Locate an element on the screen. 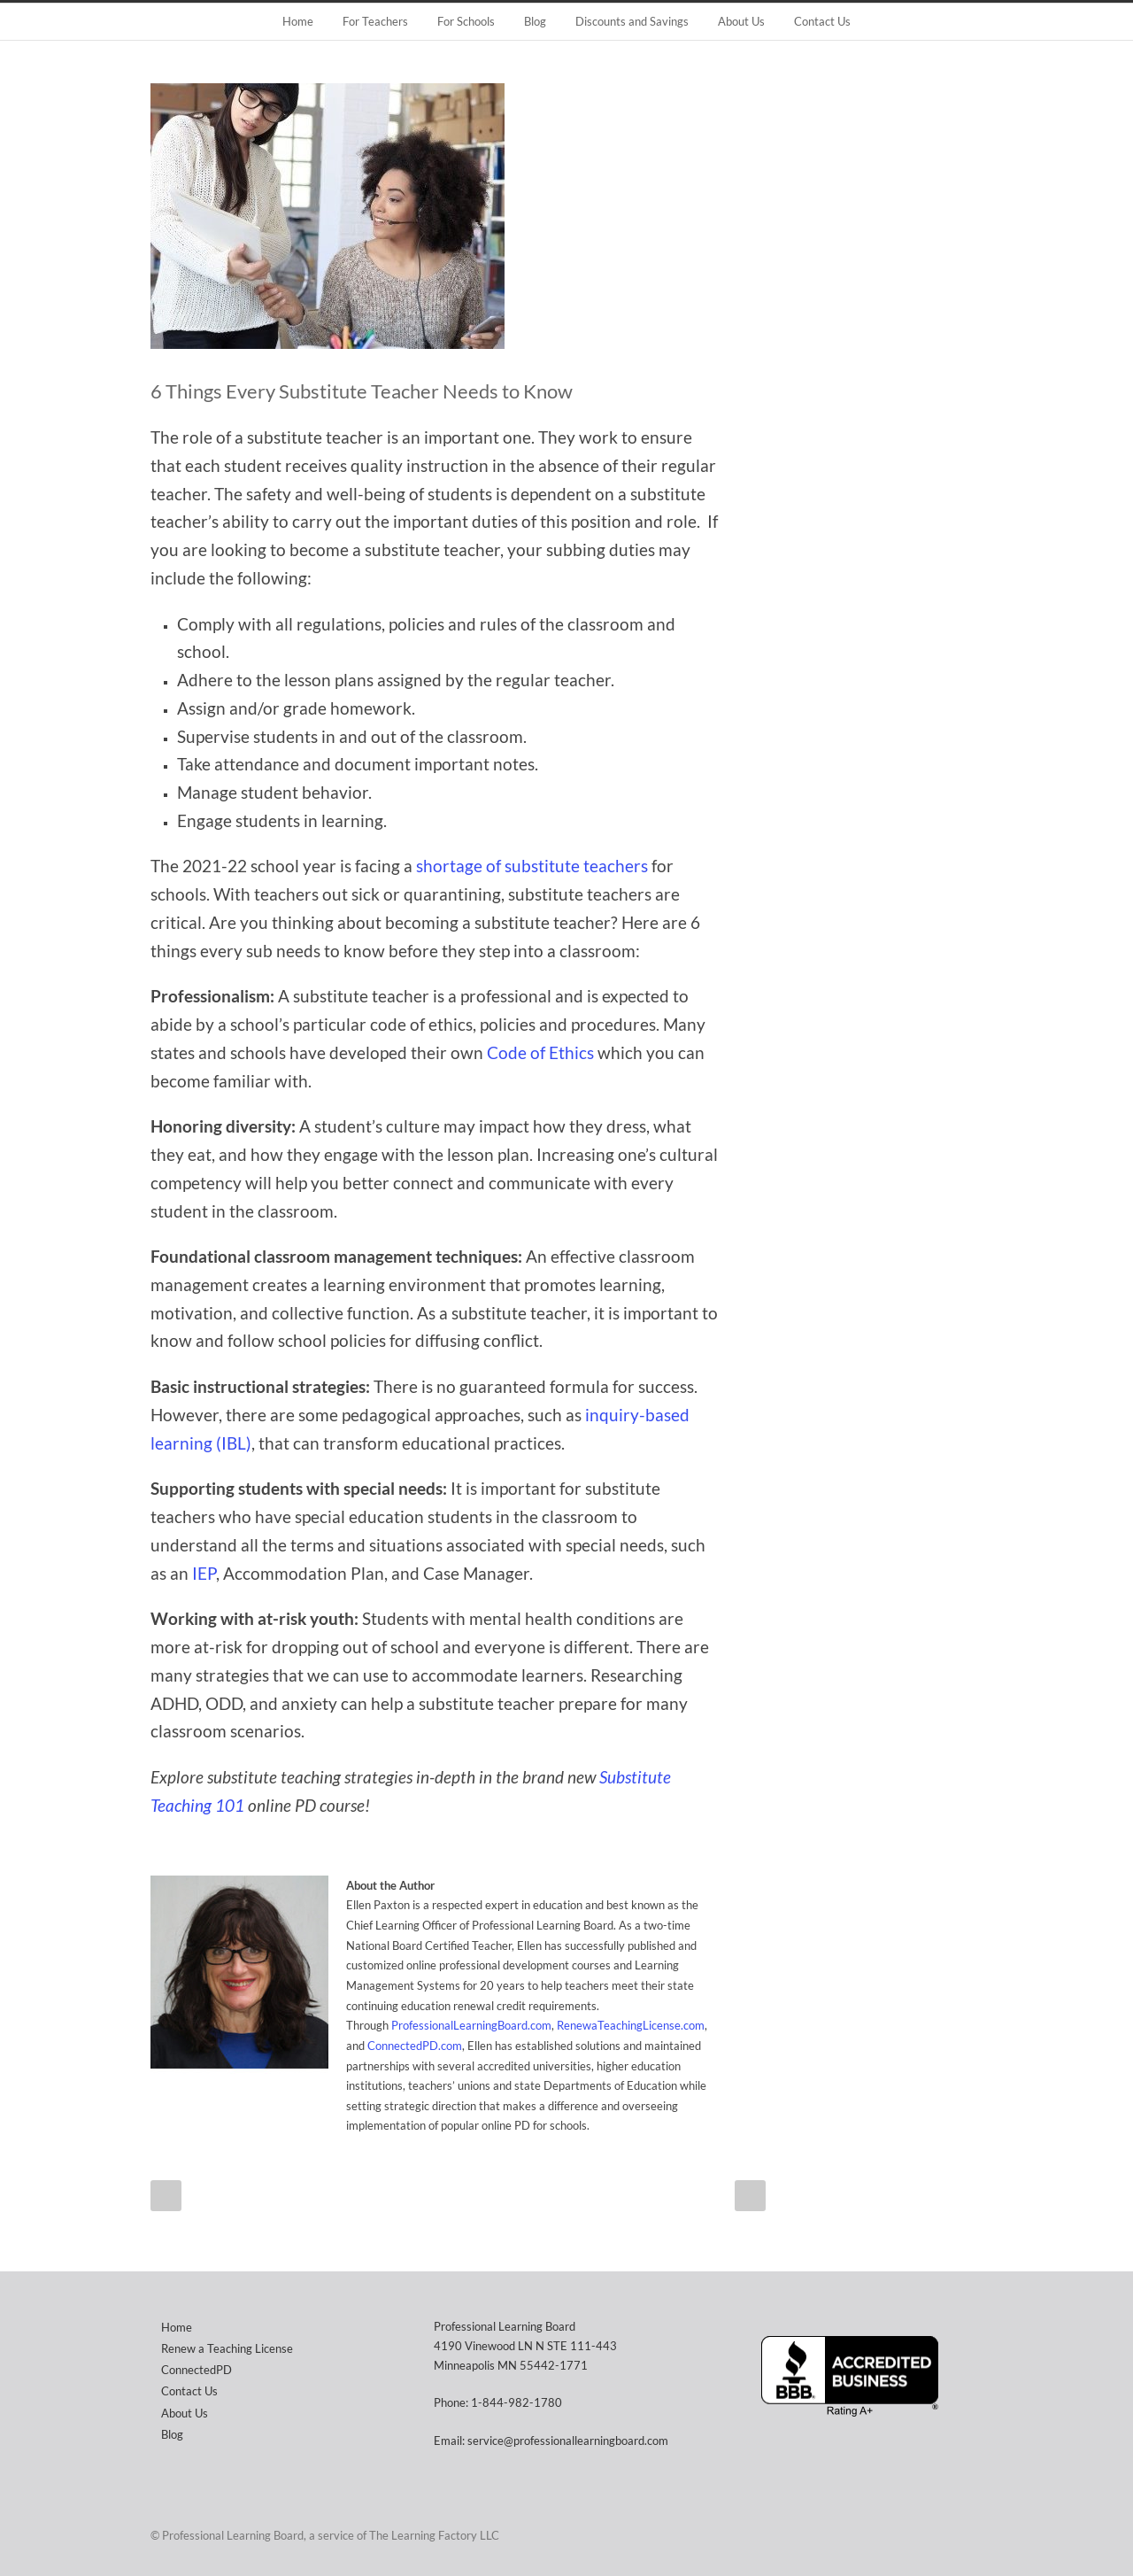 This screenshot has height=2576, width=1133. shortage of substitute teachers is located at coordinates (532, 866).